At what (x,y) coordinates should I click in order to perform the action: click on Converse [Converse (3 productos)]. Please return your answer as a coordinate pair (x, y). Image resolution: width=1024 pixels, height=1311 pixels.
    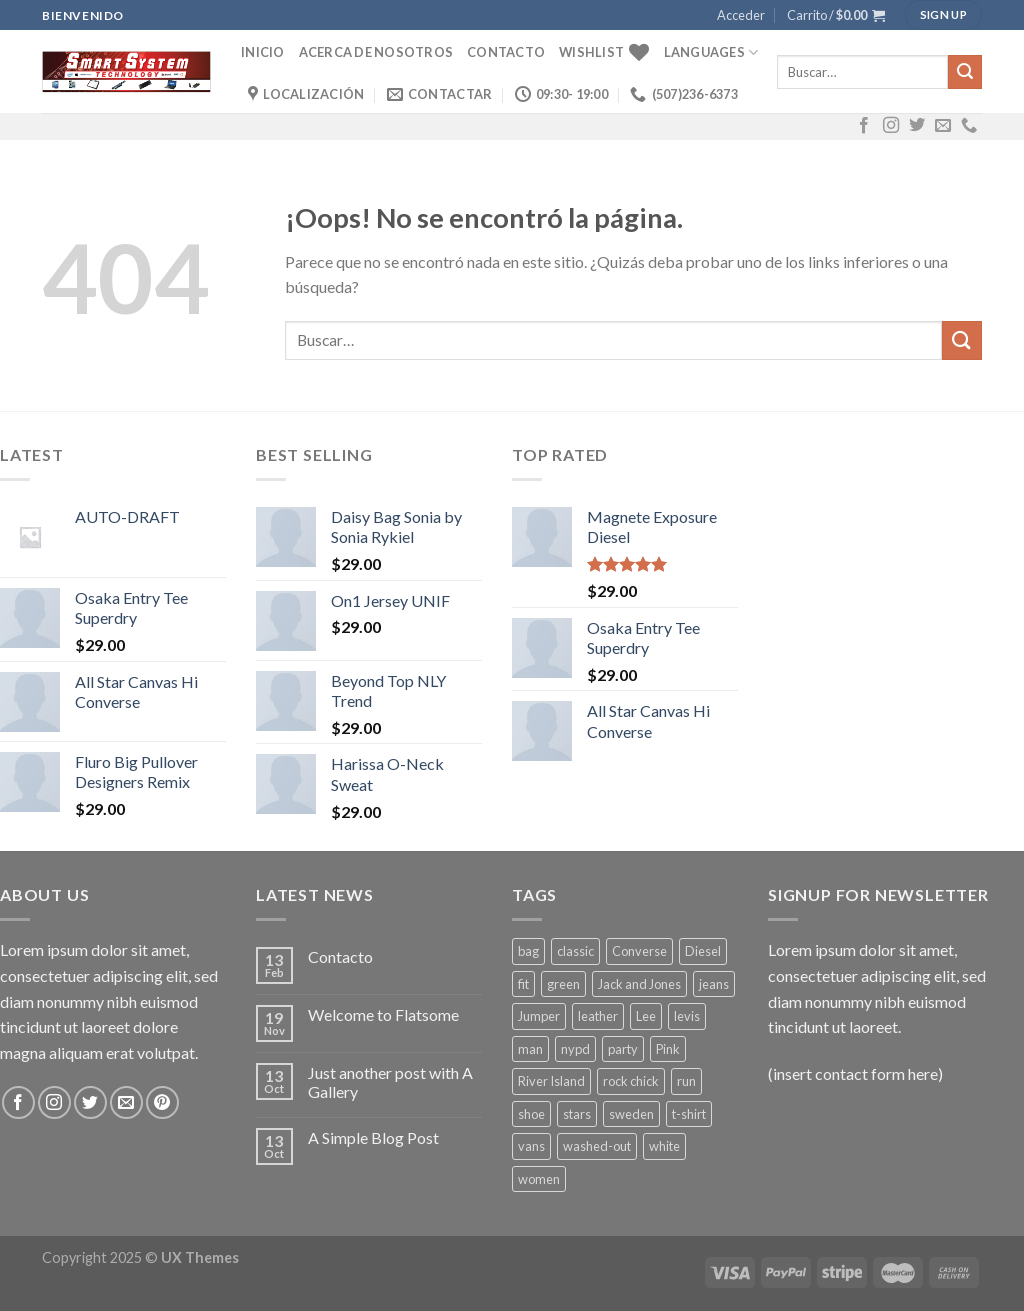
    Looking at the image, I should click on (639, 951).